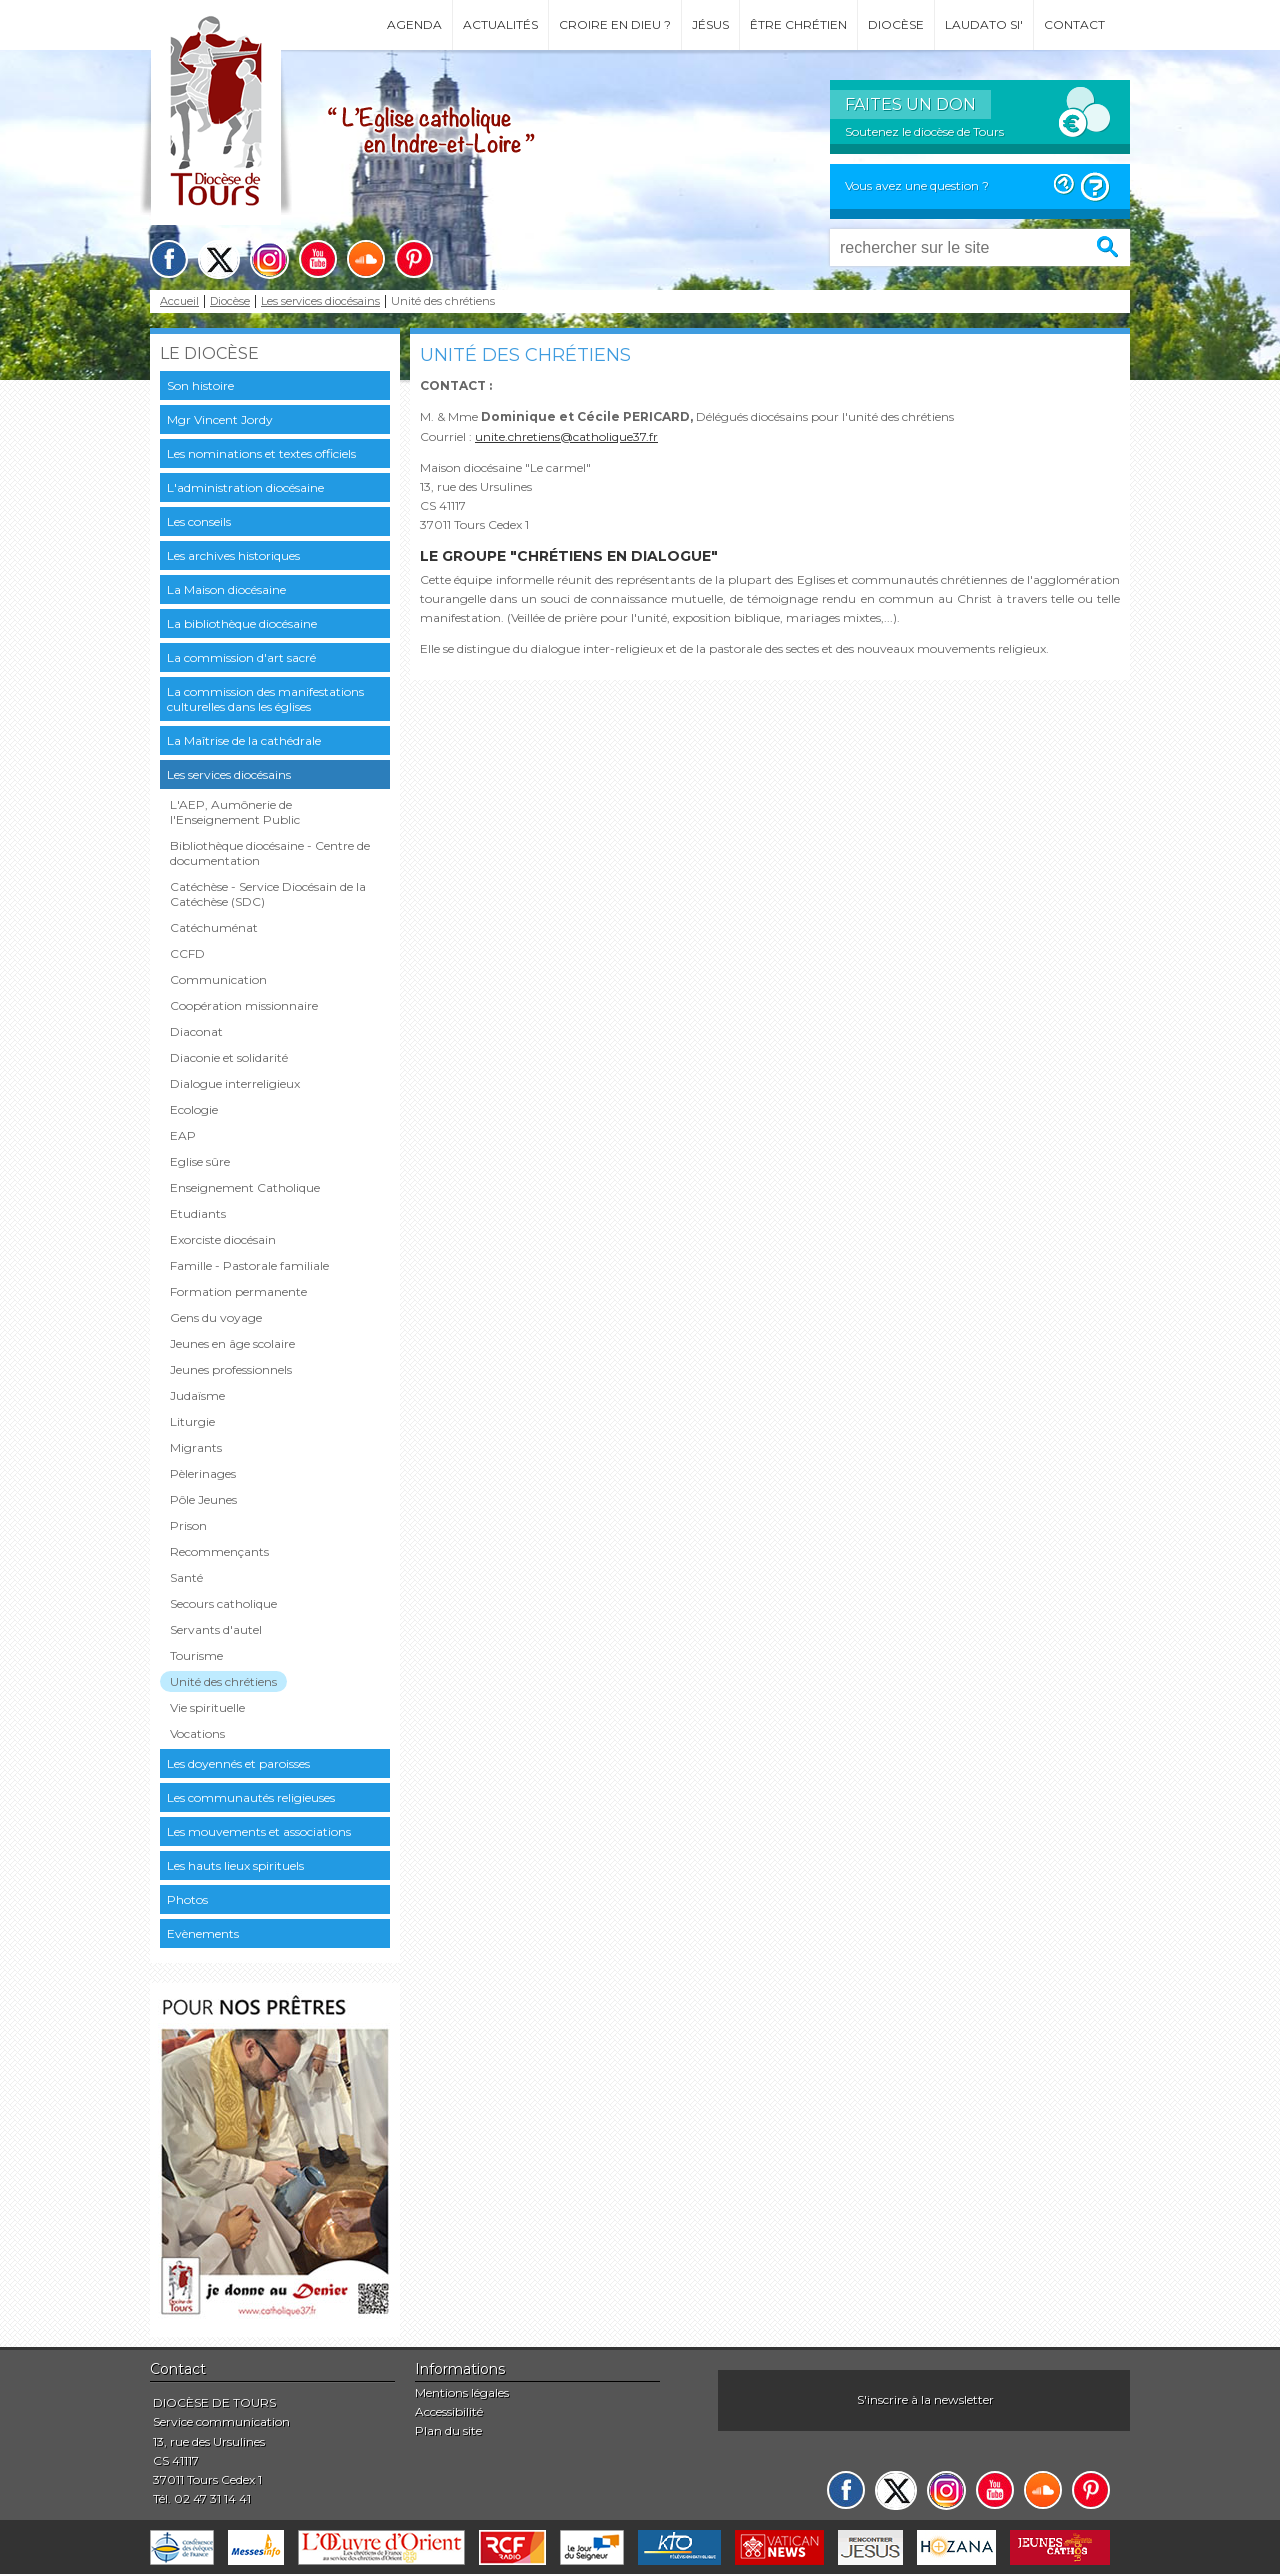  I want to click on Diaconat, so click(196, 1031).